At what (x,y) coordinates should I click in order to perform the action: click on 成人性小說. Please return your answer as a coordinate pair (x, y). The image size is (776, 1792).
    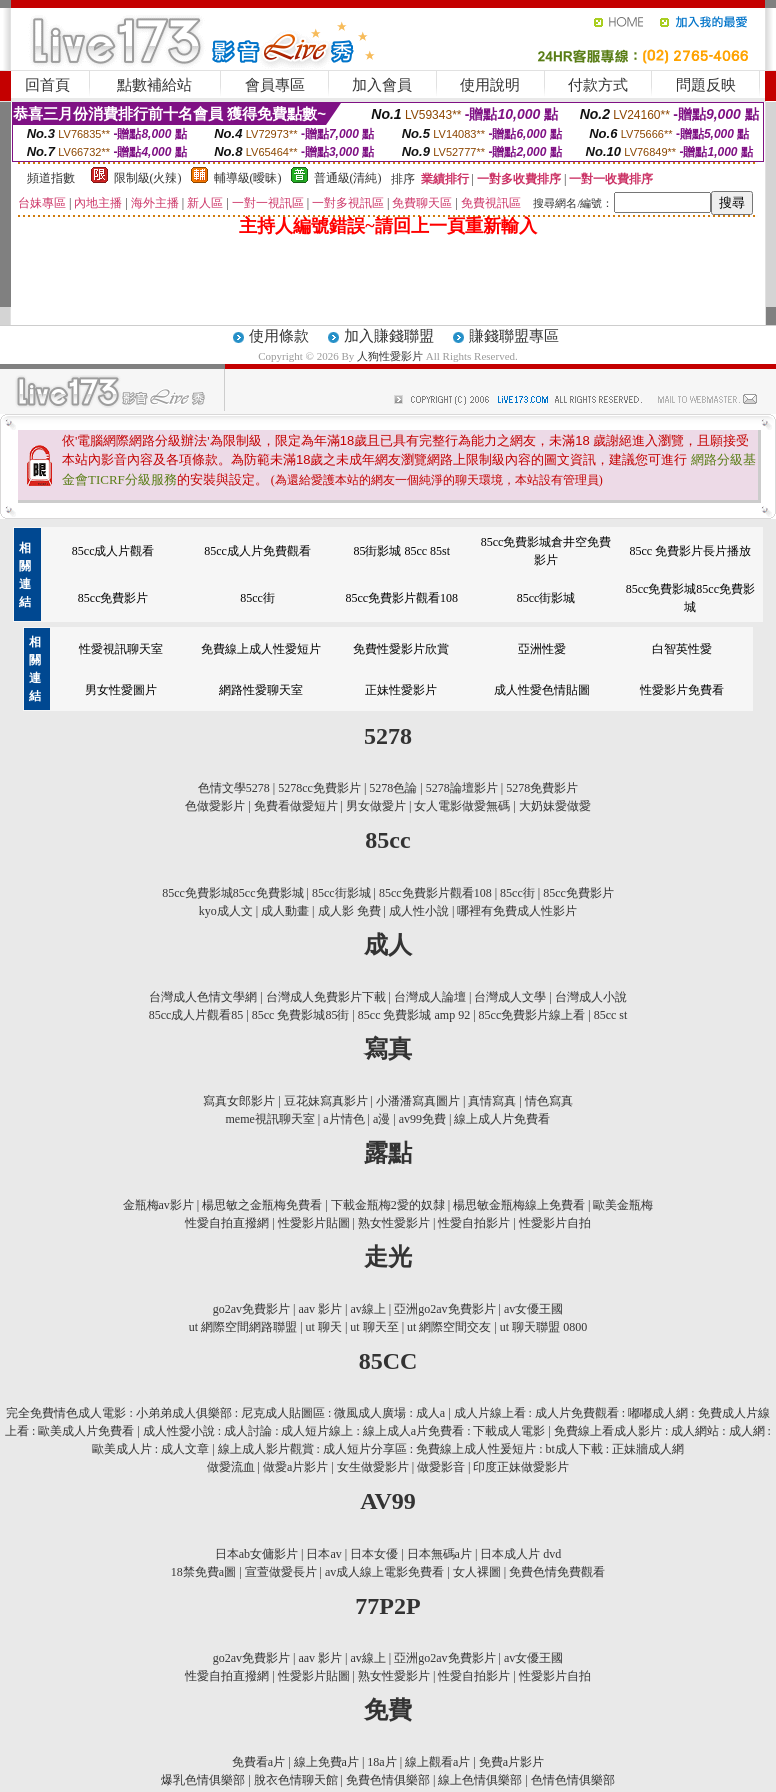
    Looking at the image, I should click on (419, 911).